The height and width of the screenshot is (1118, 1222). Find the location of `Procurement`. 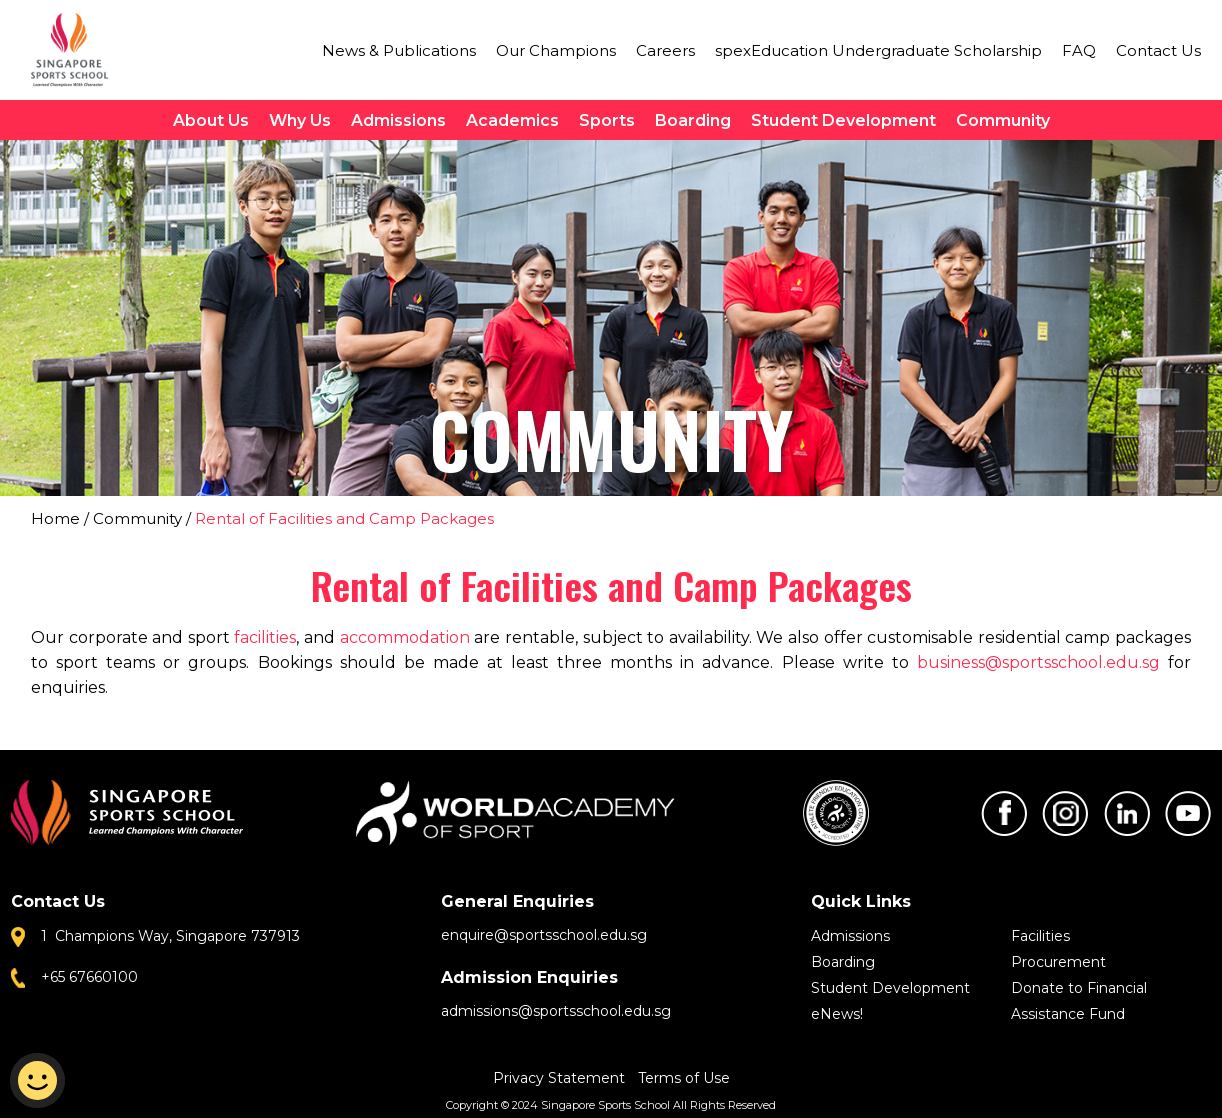

Procurement is located at coordinates (1058, 962).